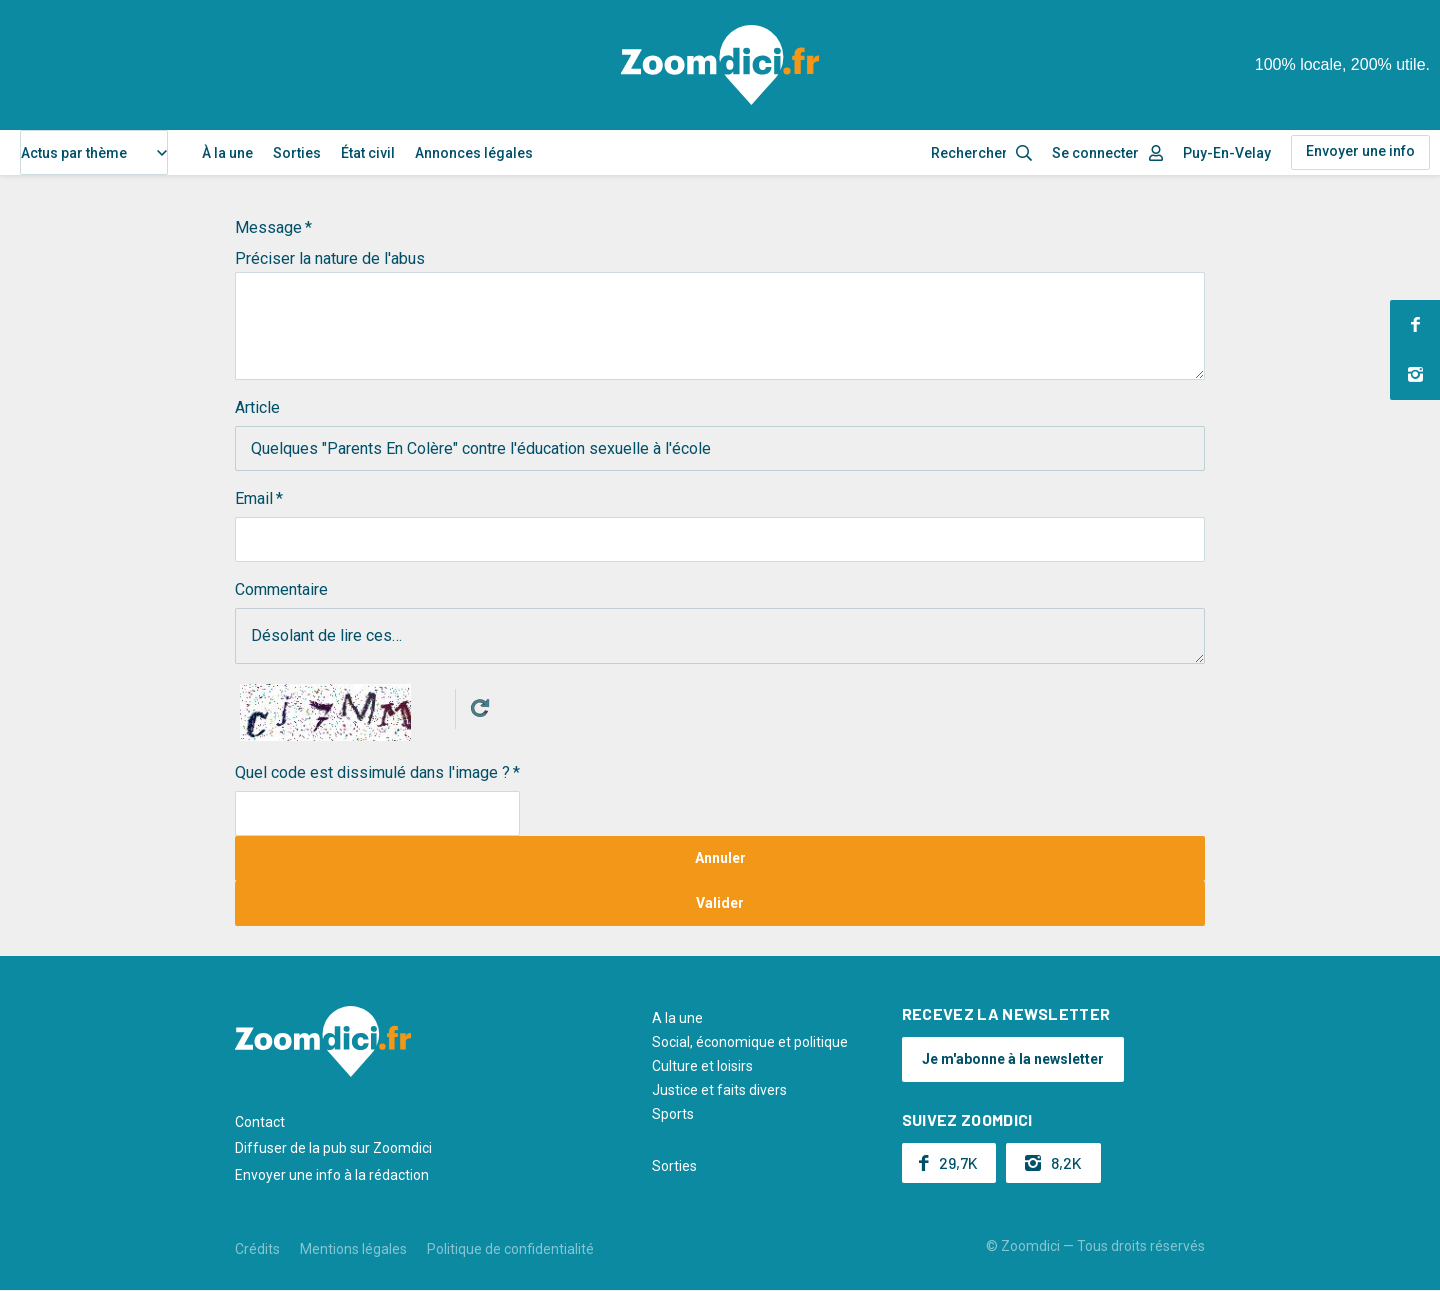 The height and width of the screenshot is (1291, 1440). I want to click on Envoyer une info, so click(1360, 151).